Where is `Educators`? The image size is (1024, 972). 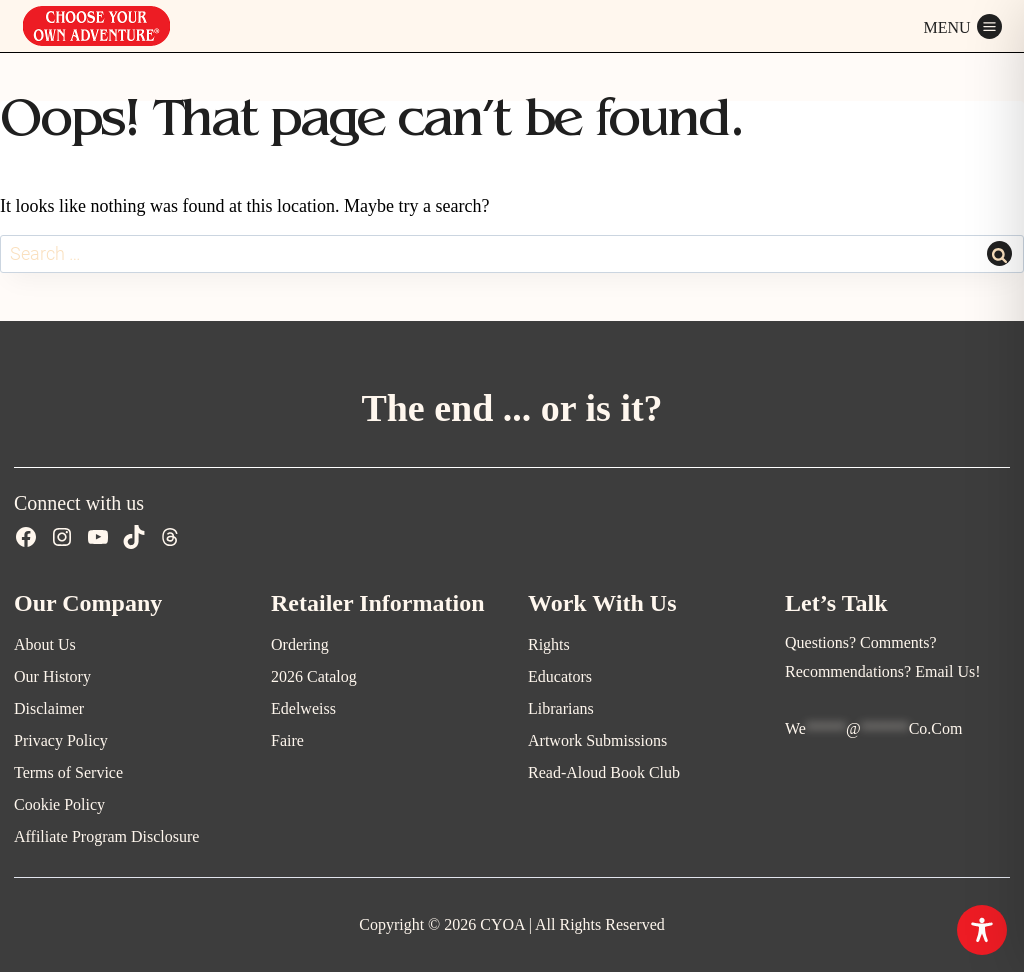 Educators is located at coordinates (560, 676).